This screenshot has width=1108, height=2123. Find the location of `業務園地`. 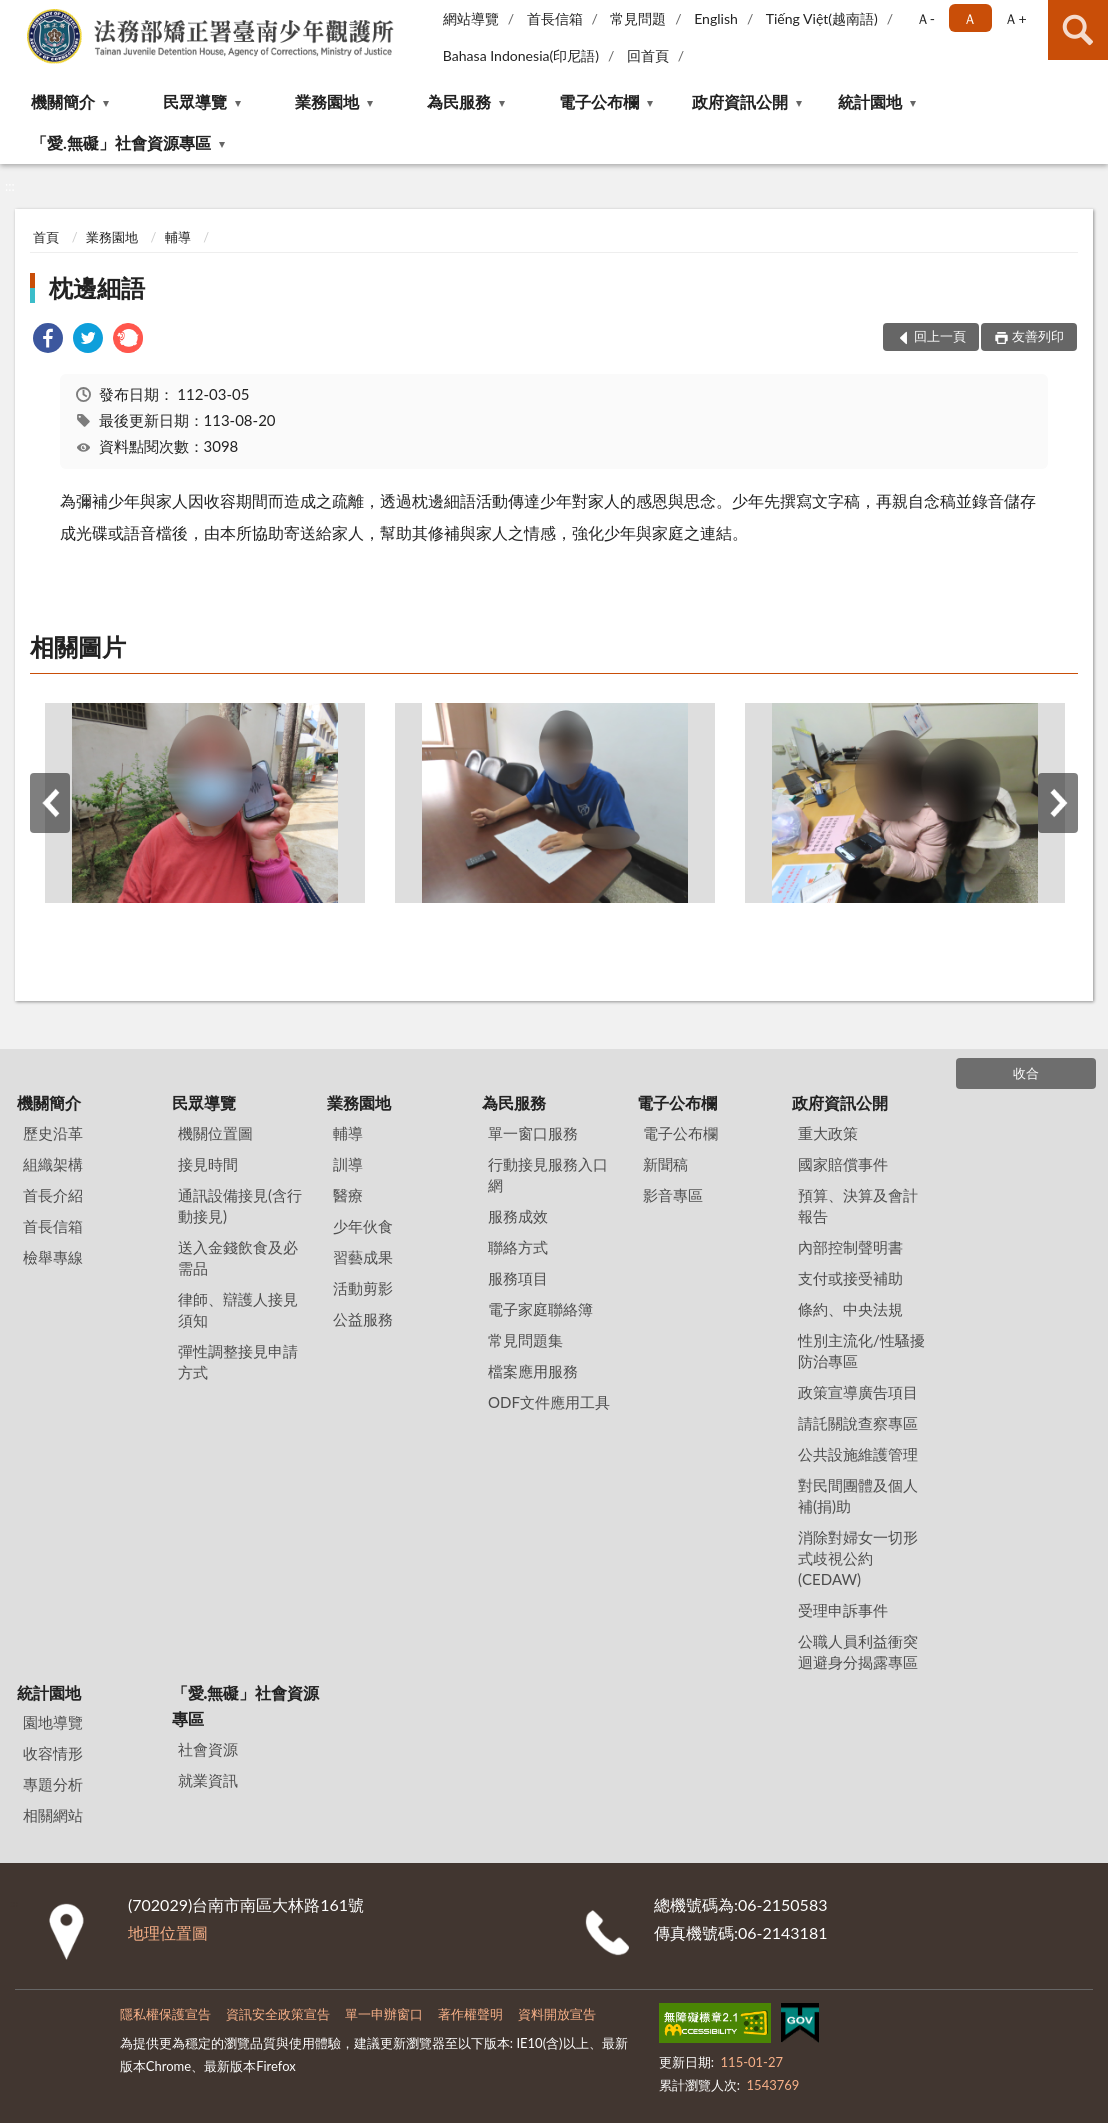

業務園地 is located at coordinates (327, 101).